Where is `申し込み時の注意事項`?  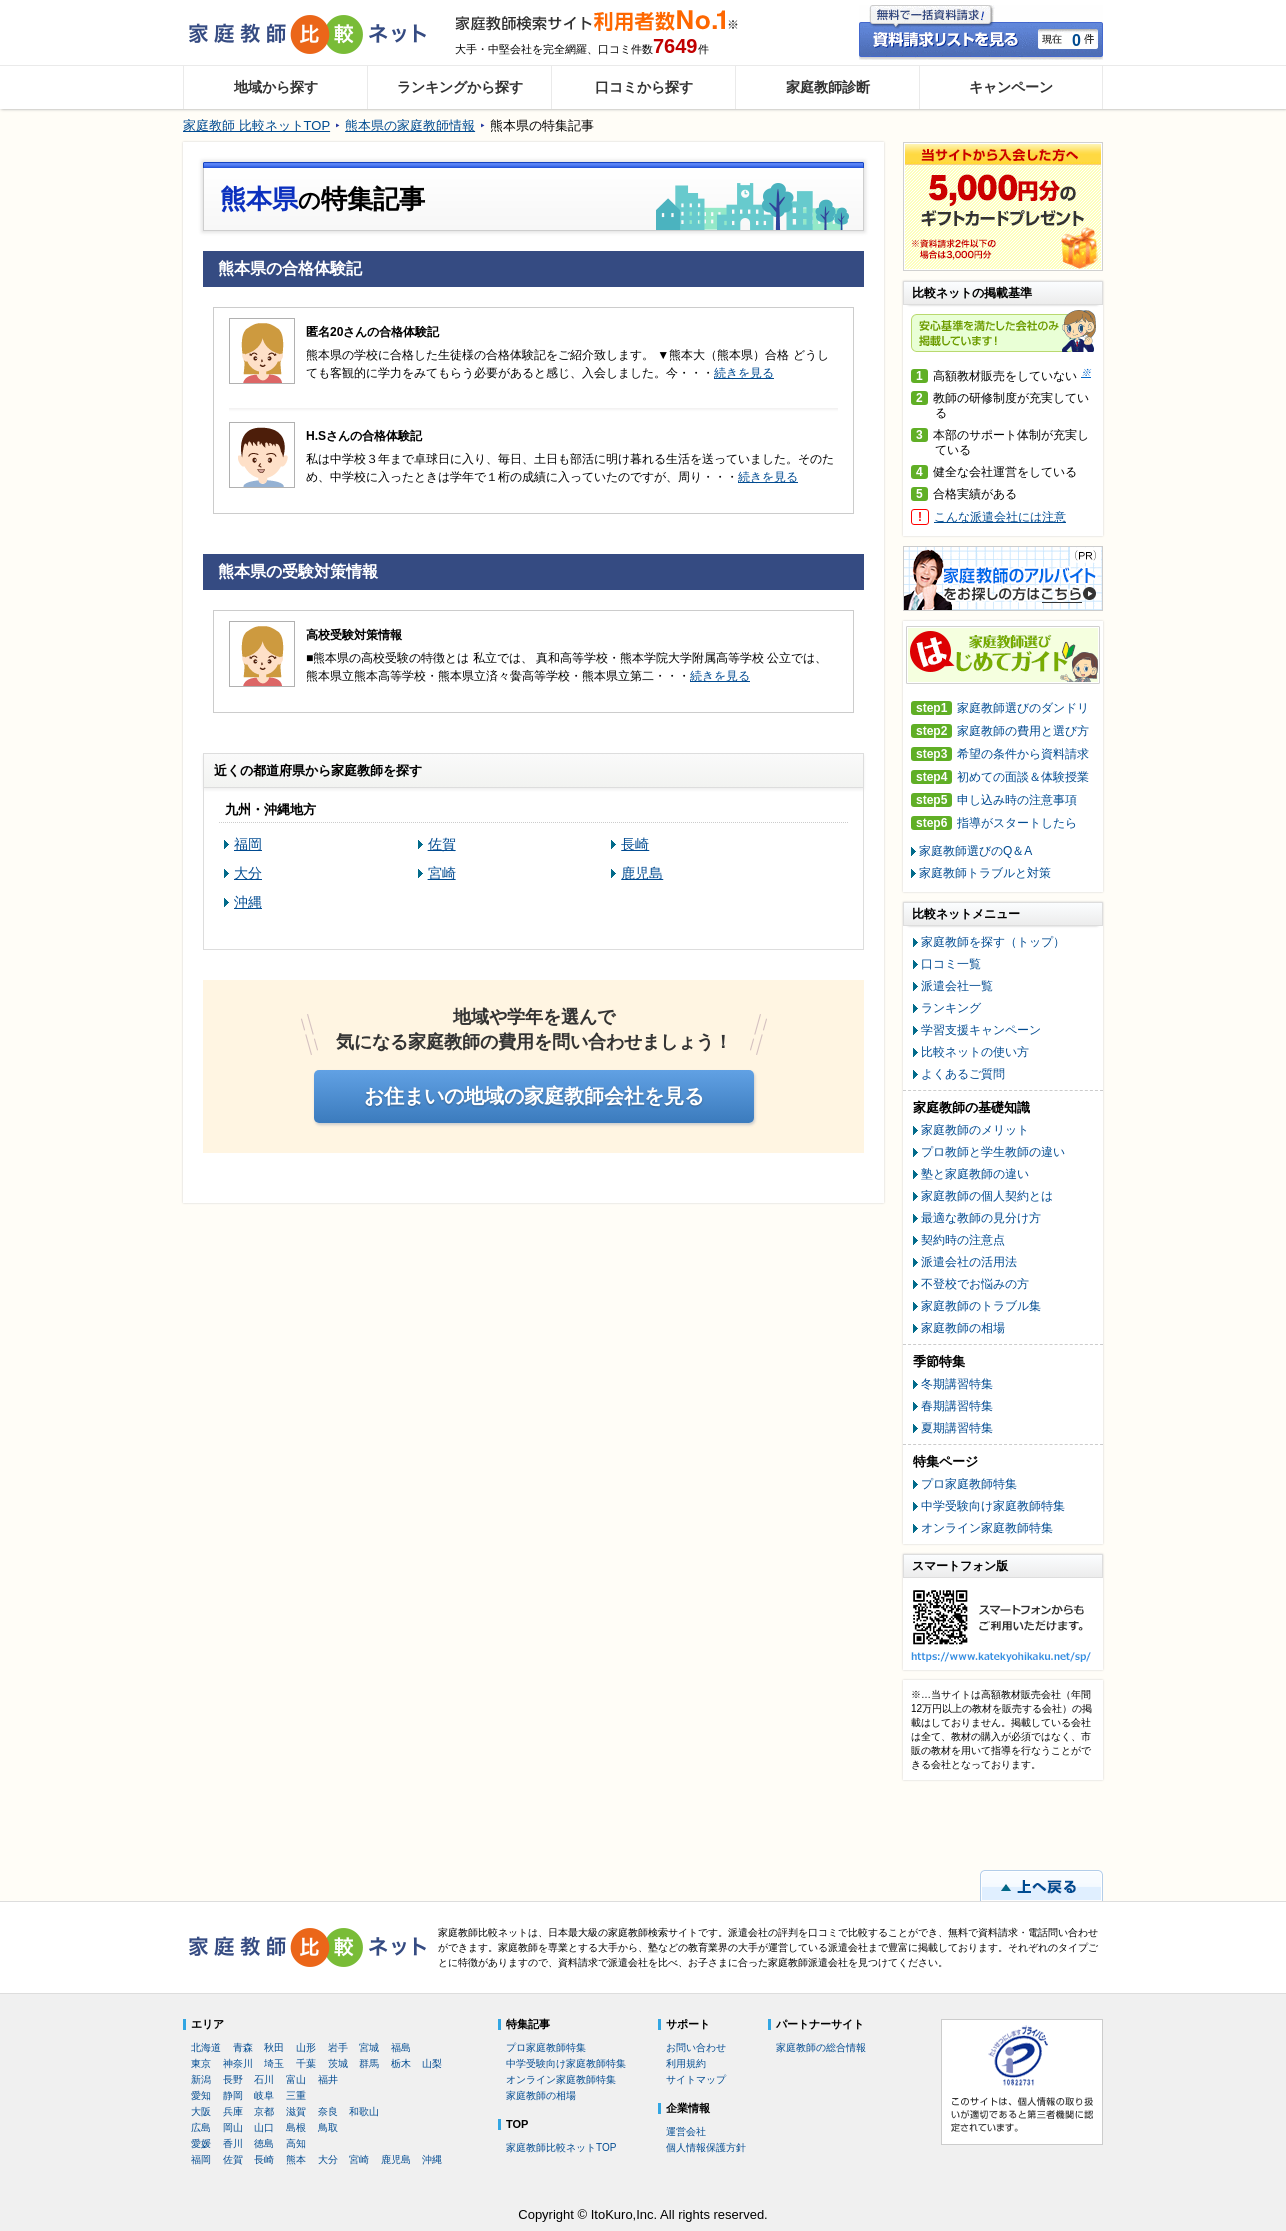
申し込み時の注意事項 is located at coordinates (994, 800).